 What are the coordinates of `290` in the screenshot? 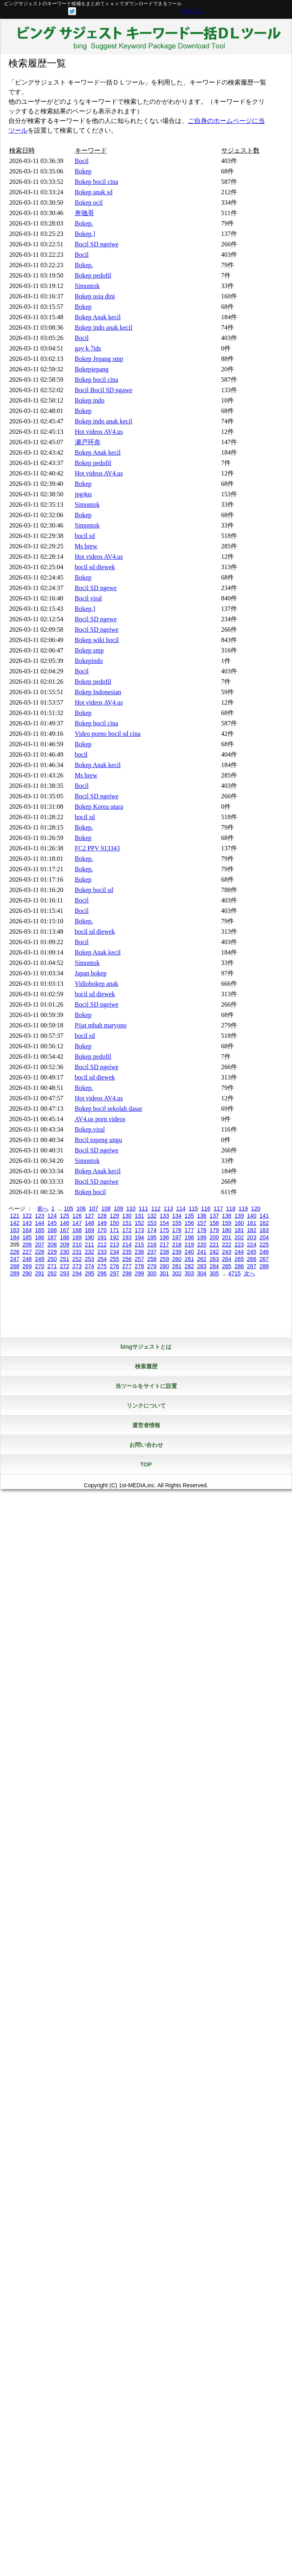 It's located at (27, 1273).